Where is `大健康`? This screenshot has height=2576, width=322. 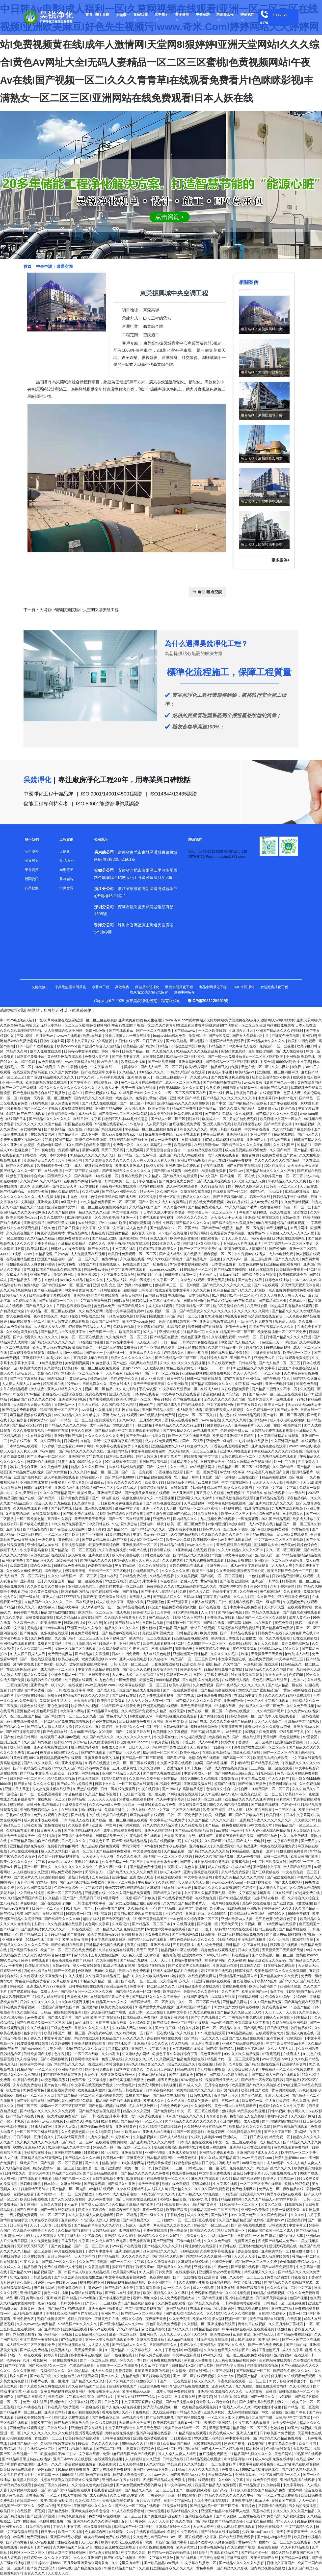
大健康 is located at coordinates (123, 14).